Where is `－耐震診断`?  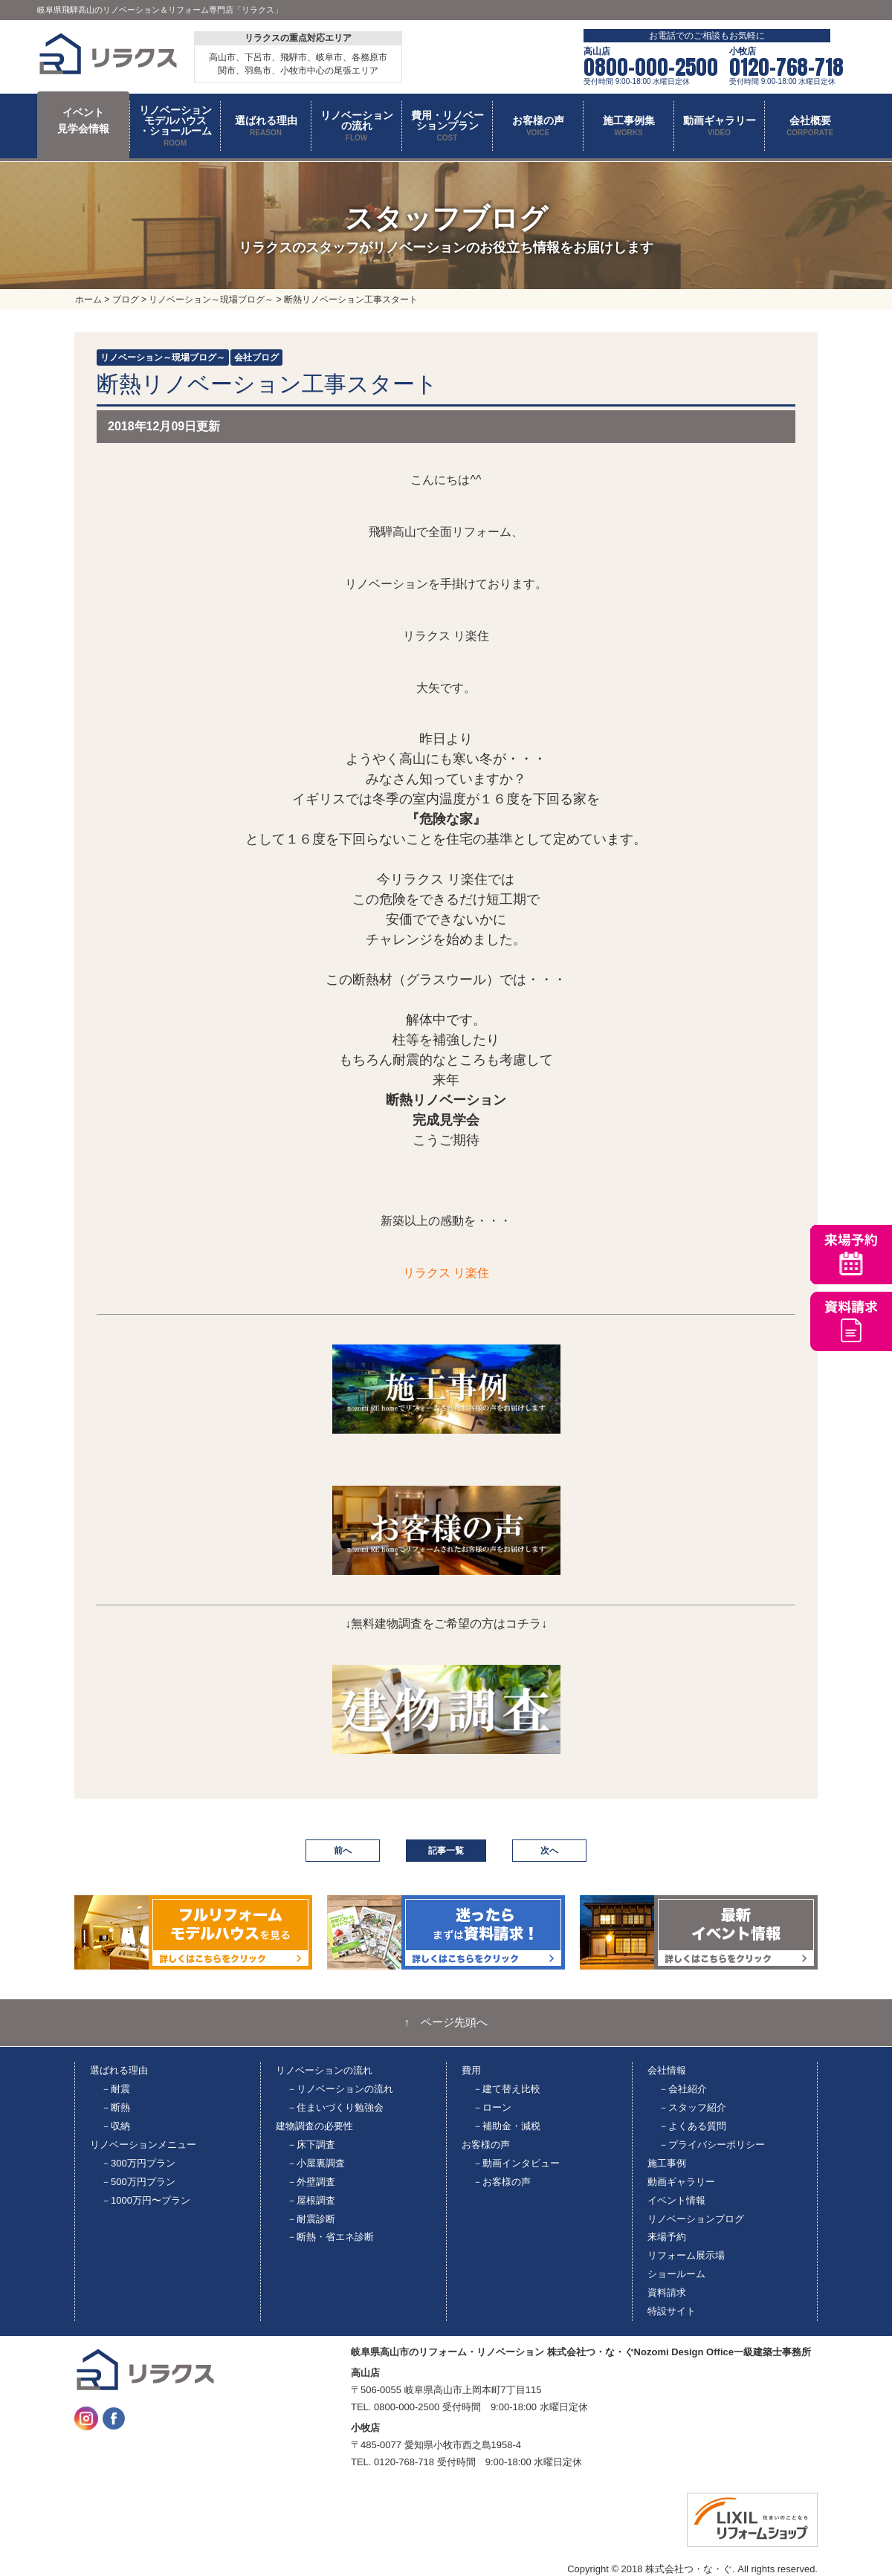
－耐震診断 is located at coordinates (311, 2218).